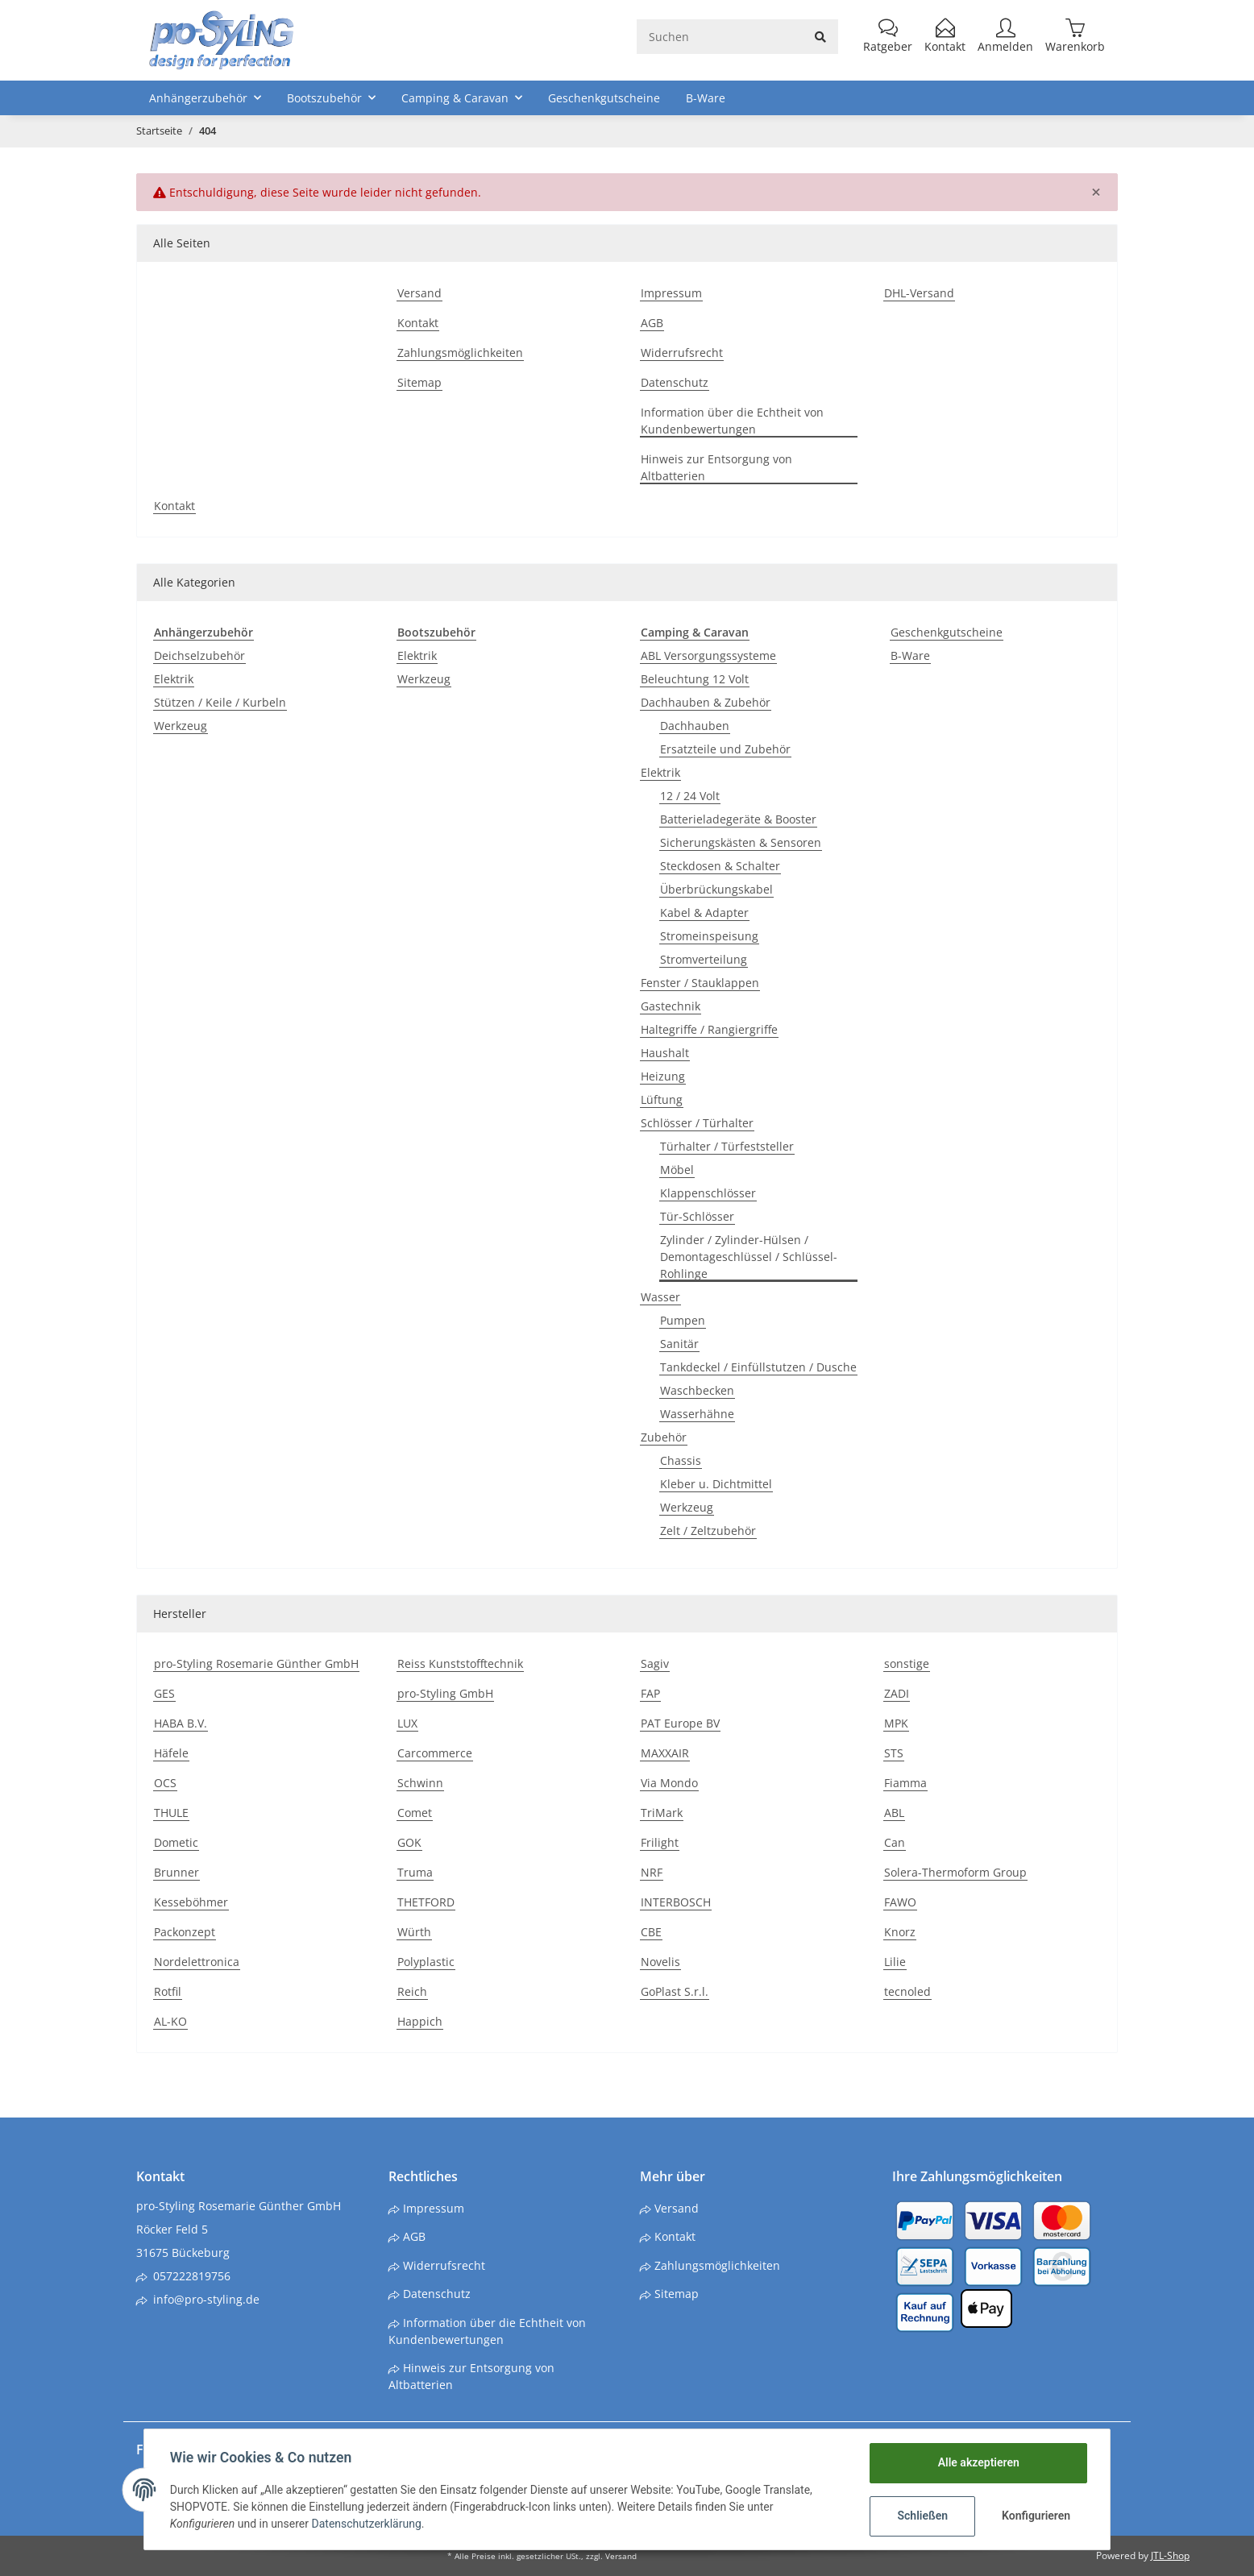  What do you see at coordinates (1170, 2555) in the screenshot?
I see `JTL-Shop` at bounding box center [1170, 2555].